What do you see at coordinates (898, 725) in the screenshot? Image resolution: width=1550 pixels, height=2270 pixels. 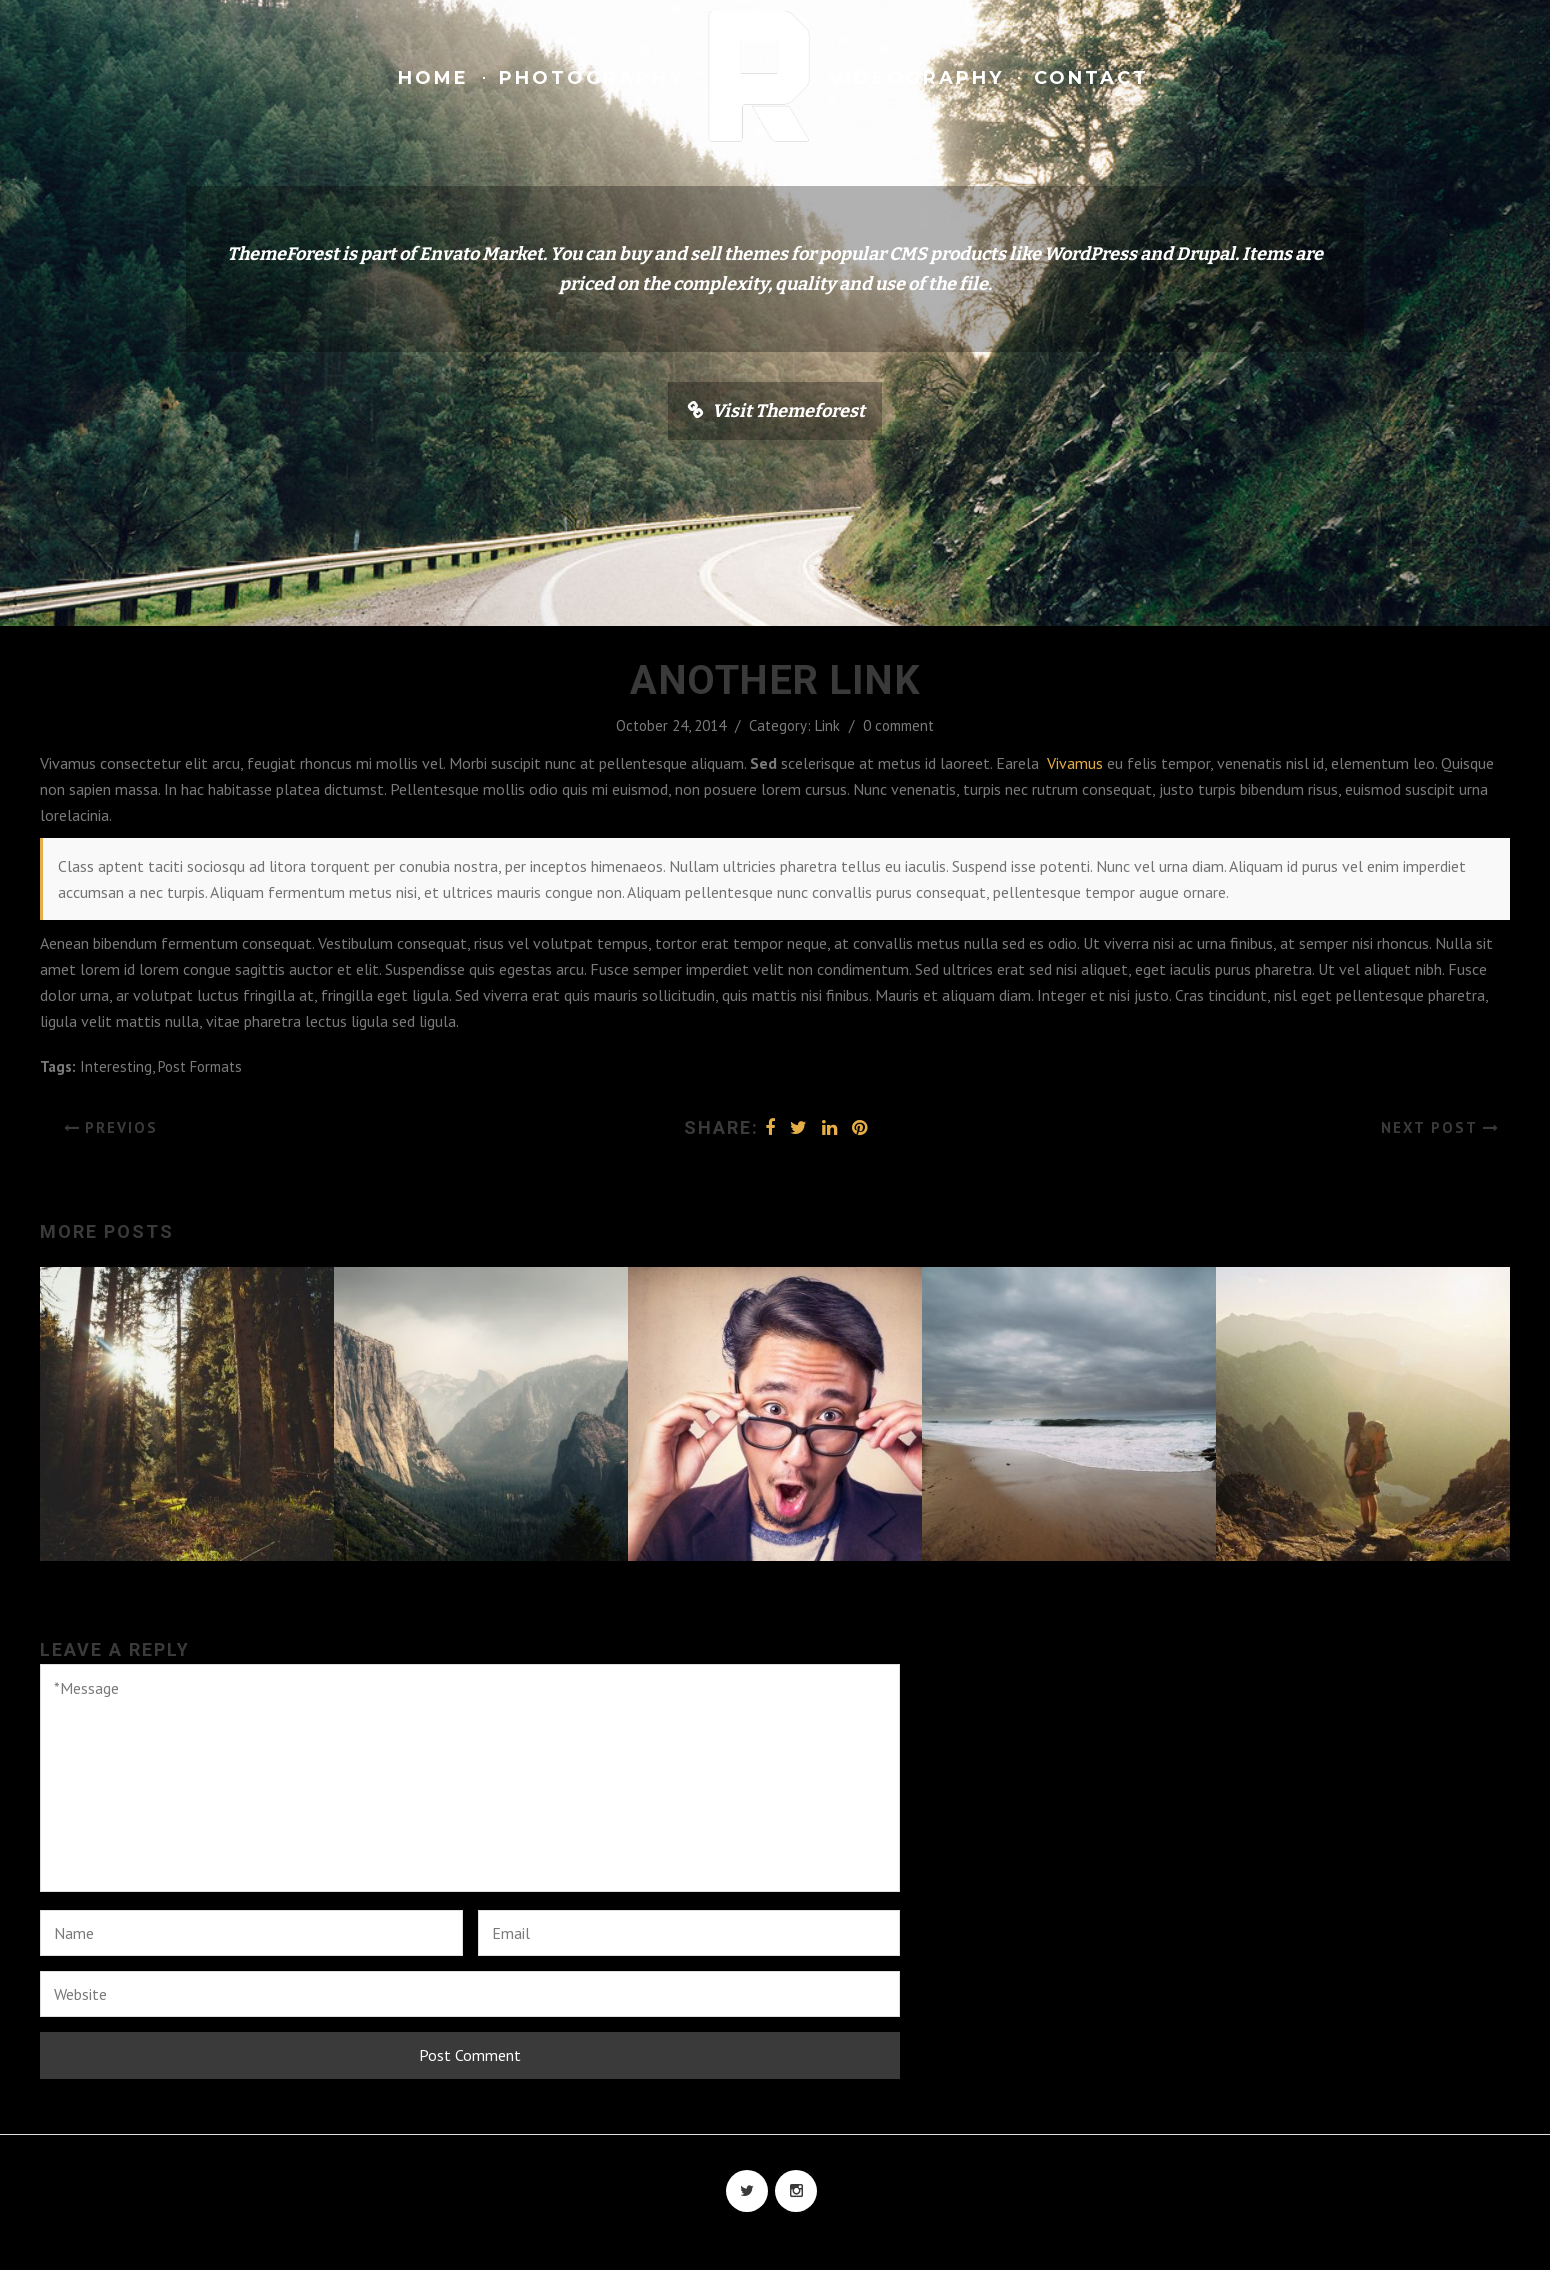 I see `0 comment` at bounding box center [898, 725].